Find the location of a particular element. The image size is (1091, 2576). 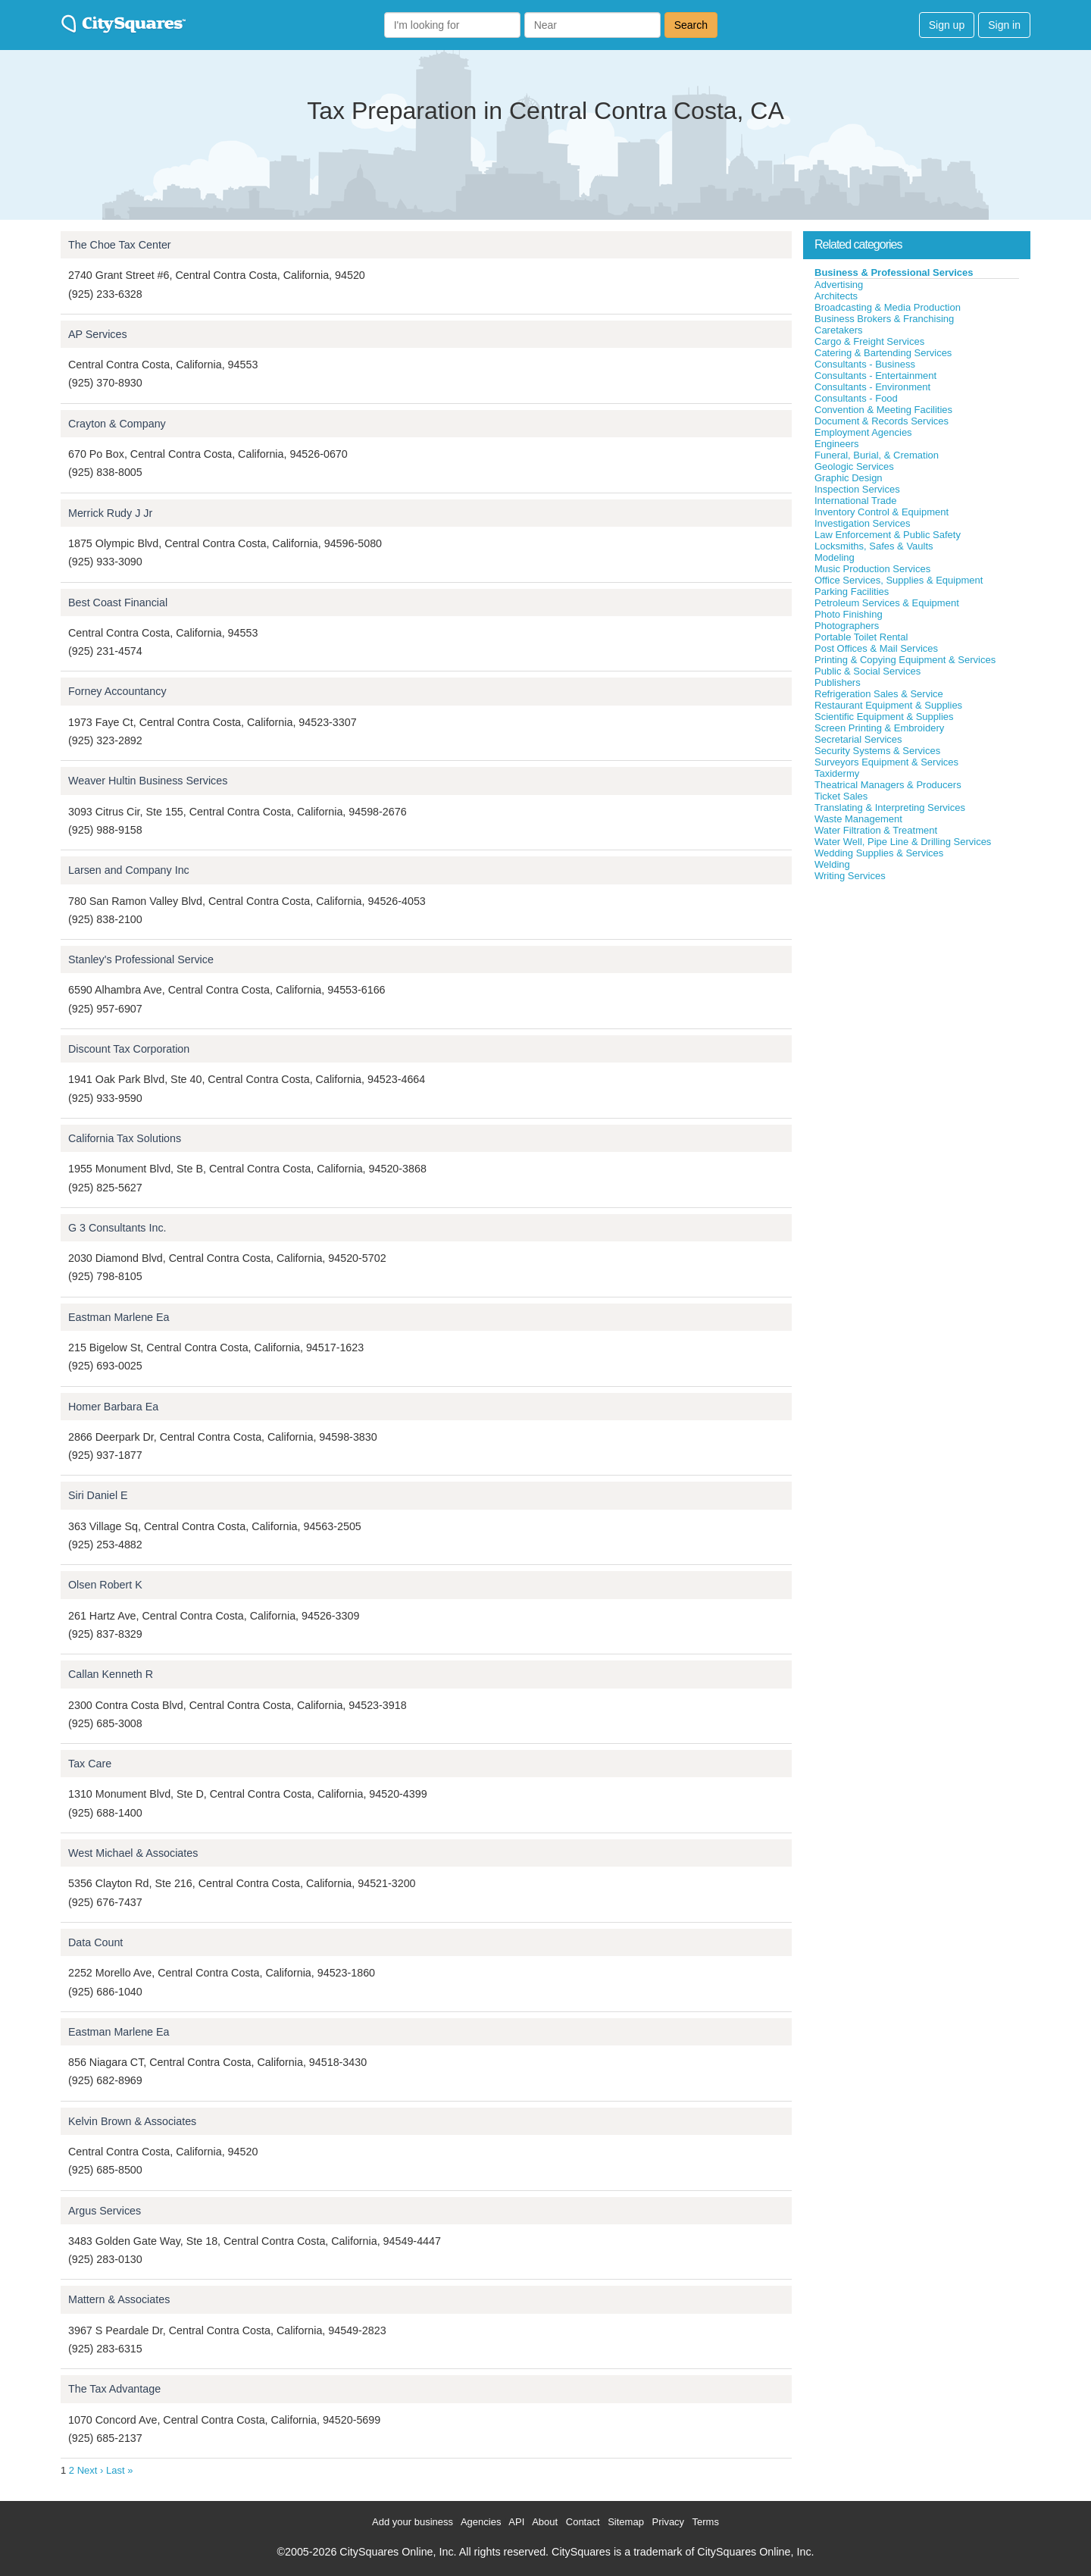

Graphic Design is located at coordinates (848, 478).